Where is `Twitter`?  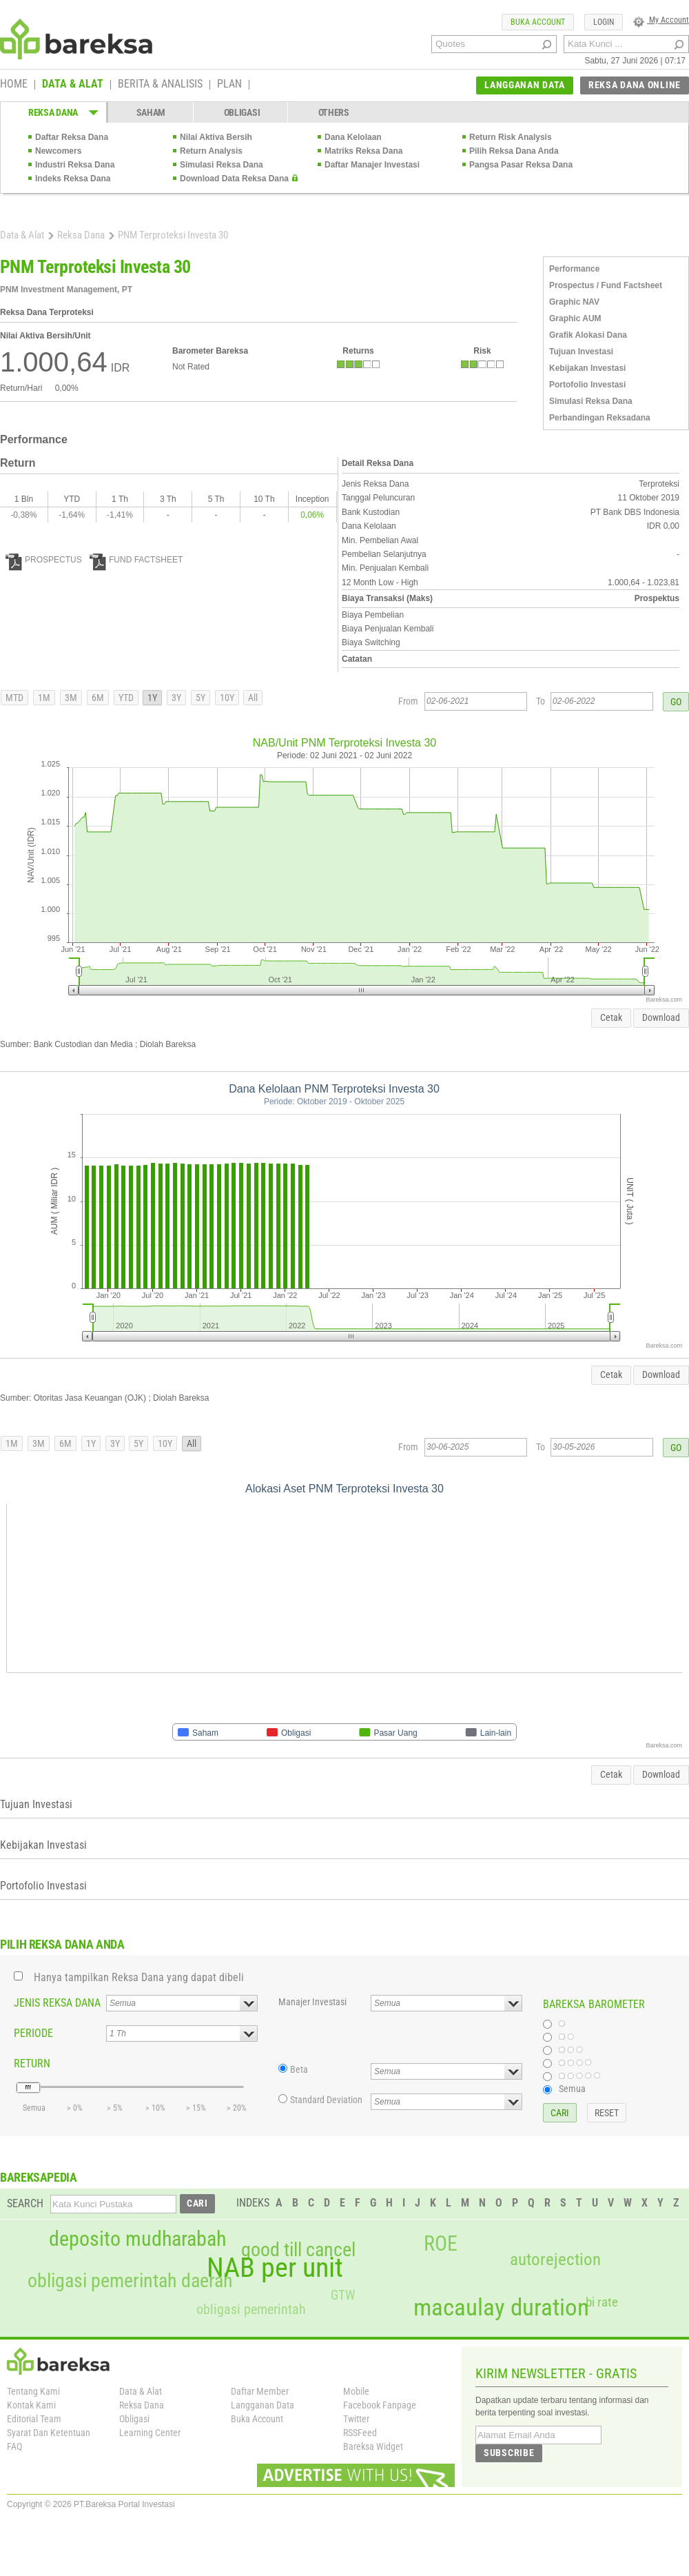
Twitter is located at coordinates (356, 2418).